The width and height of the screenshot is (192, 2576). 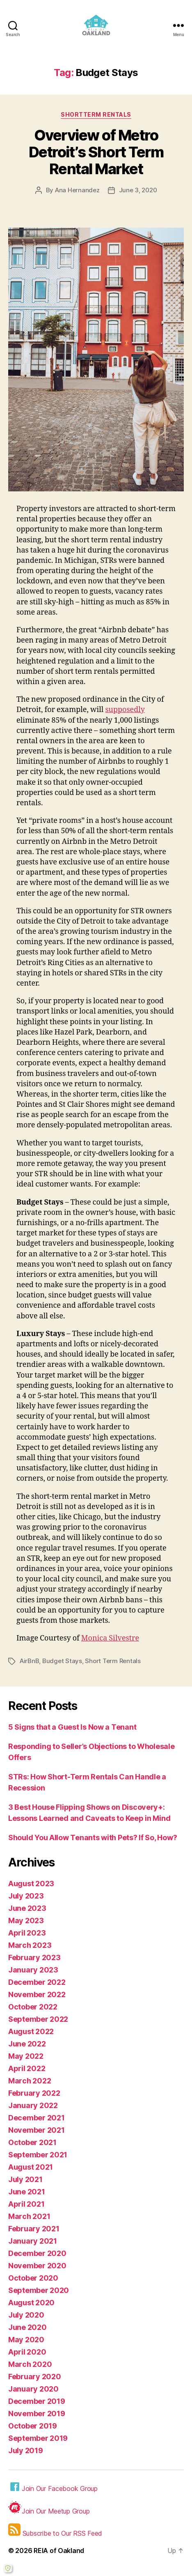 I want to click on Ana Hernandez, so click(x=77, y=190).